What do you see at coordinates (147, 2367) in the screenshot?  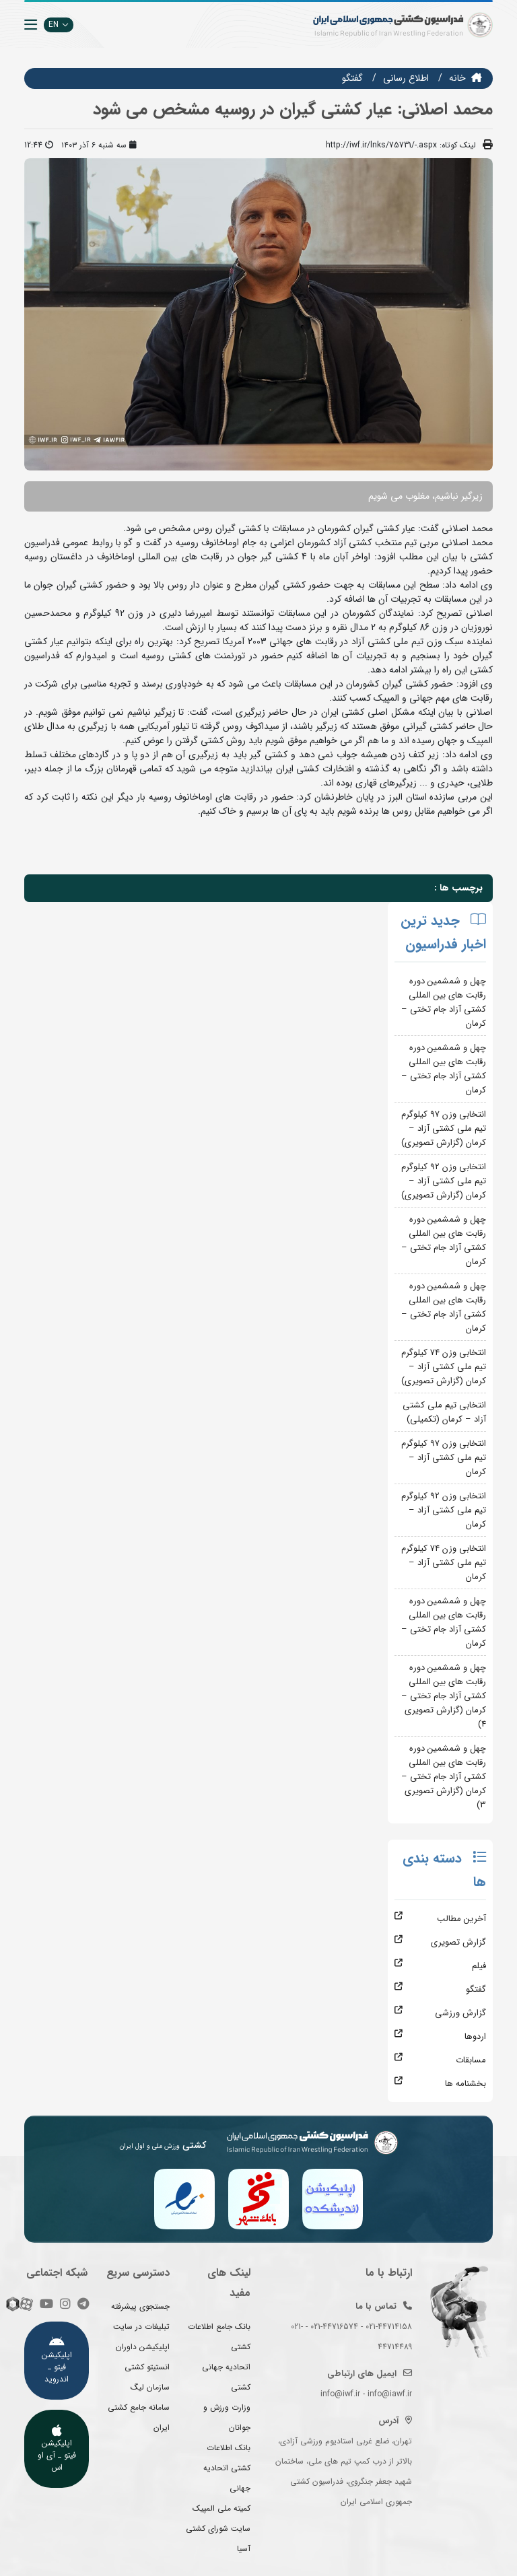 I see `انستیتو کشتی` at bounding box center [147, 2367].